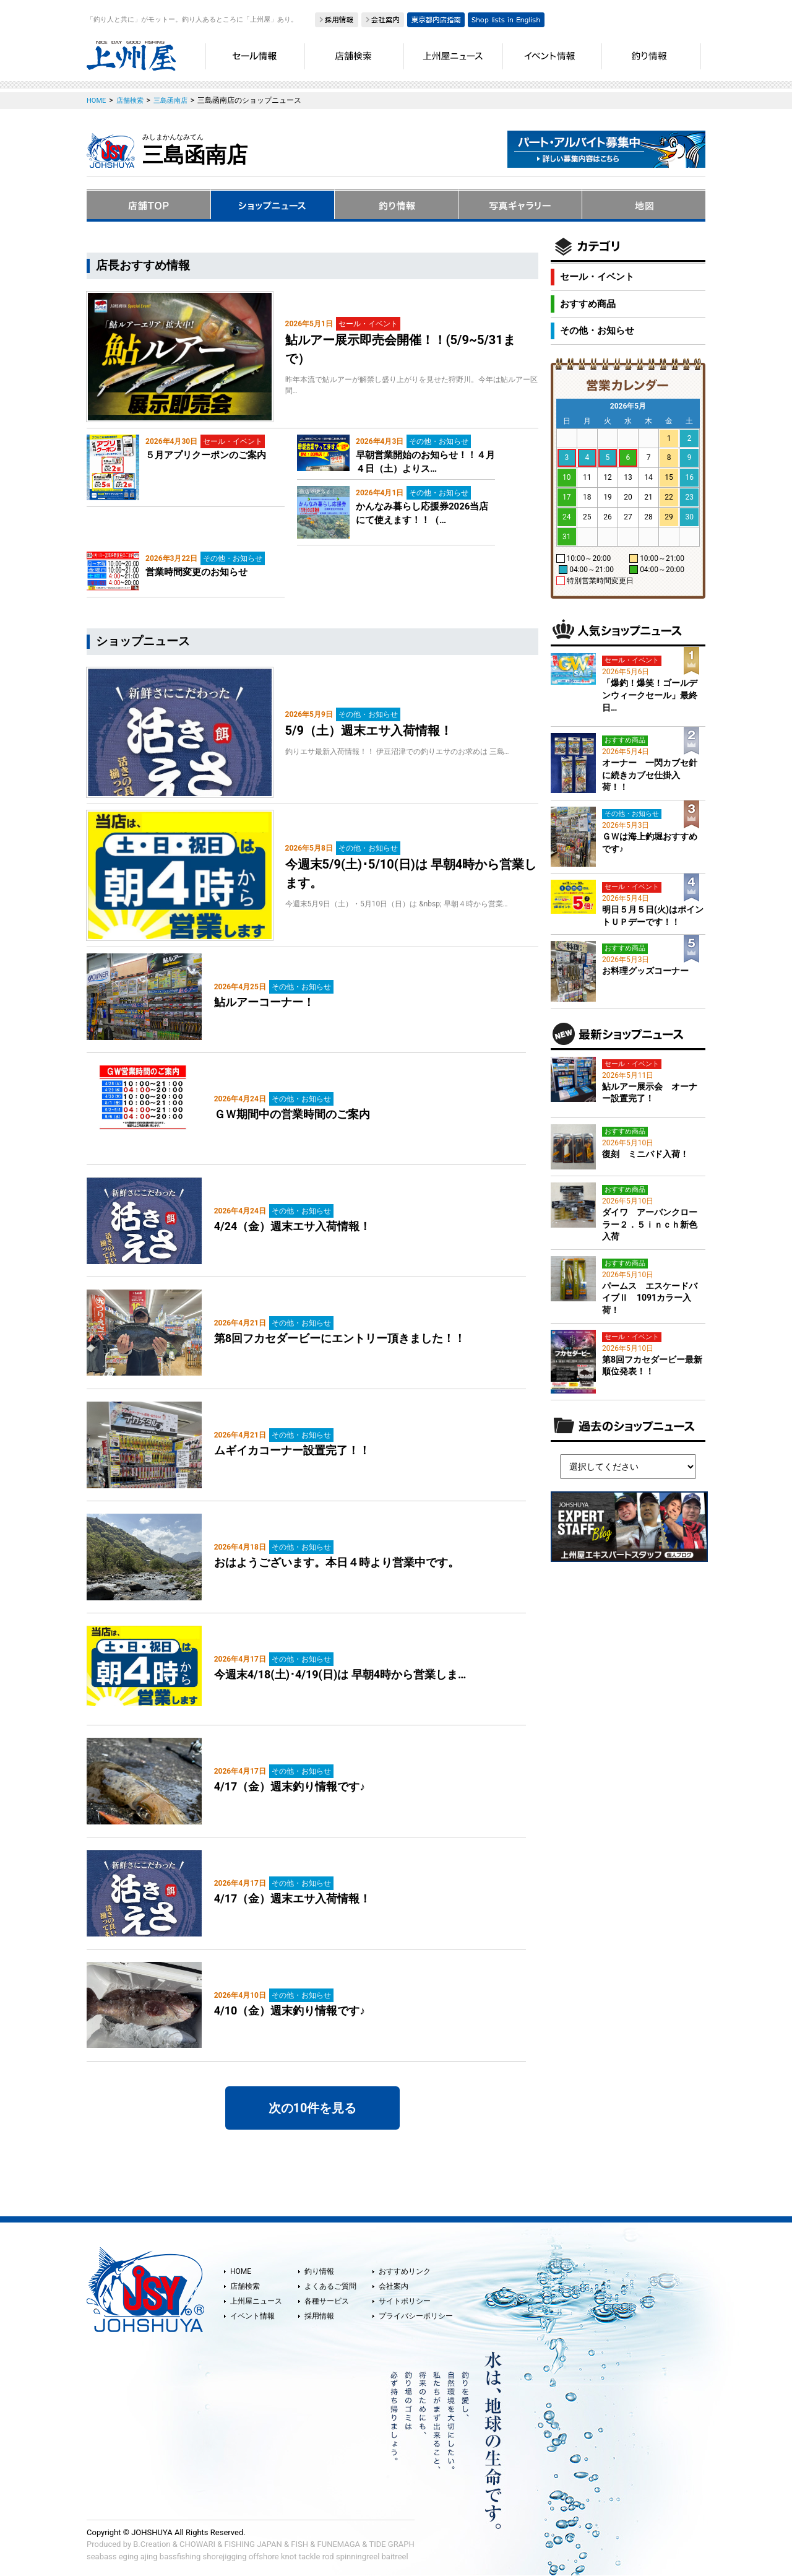  I want to click on セール・イベント, so click(597, 276).